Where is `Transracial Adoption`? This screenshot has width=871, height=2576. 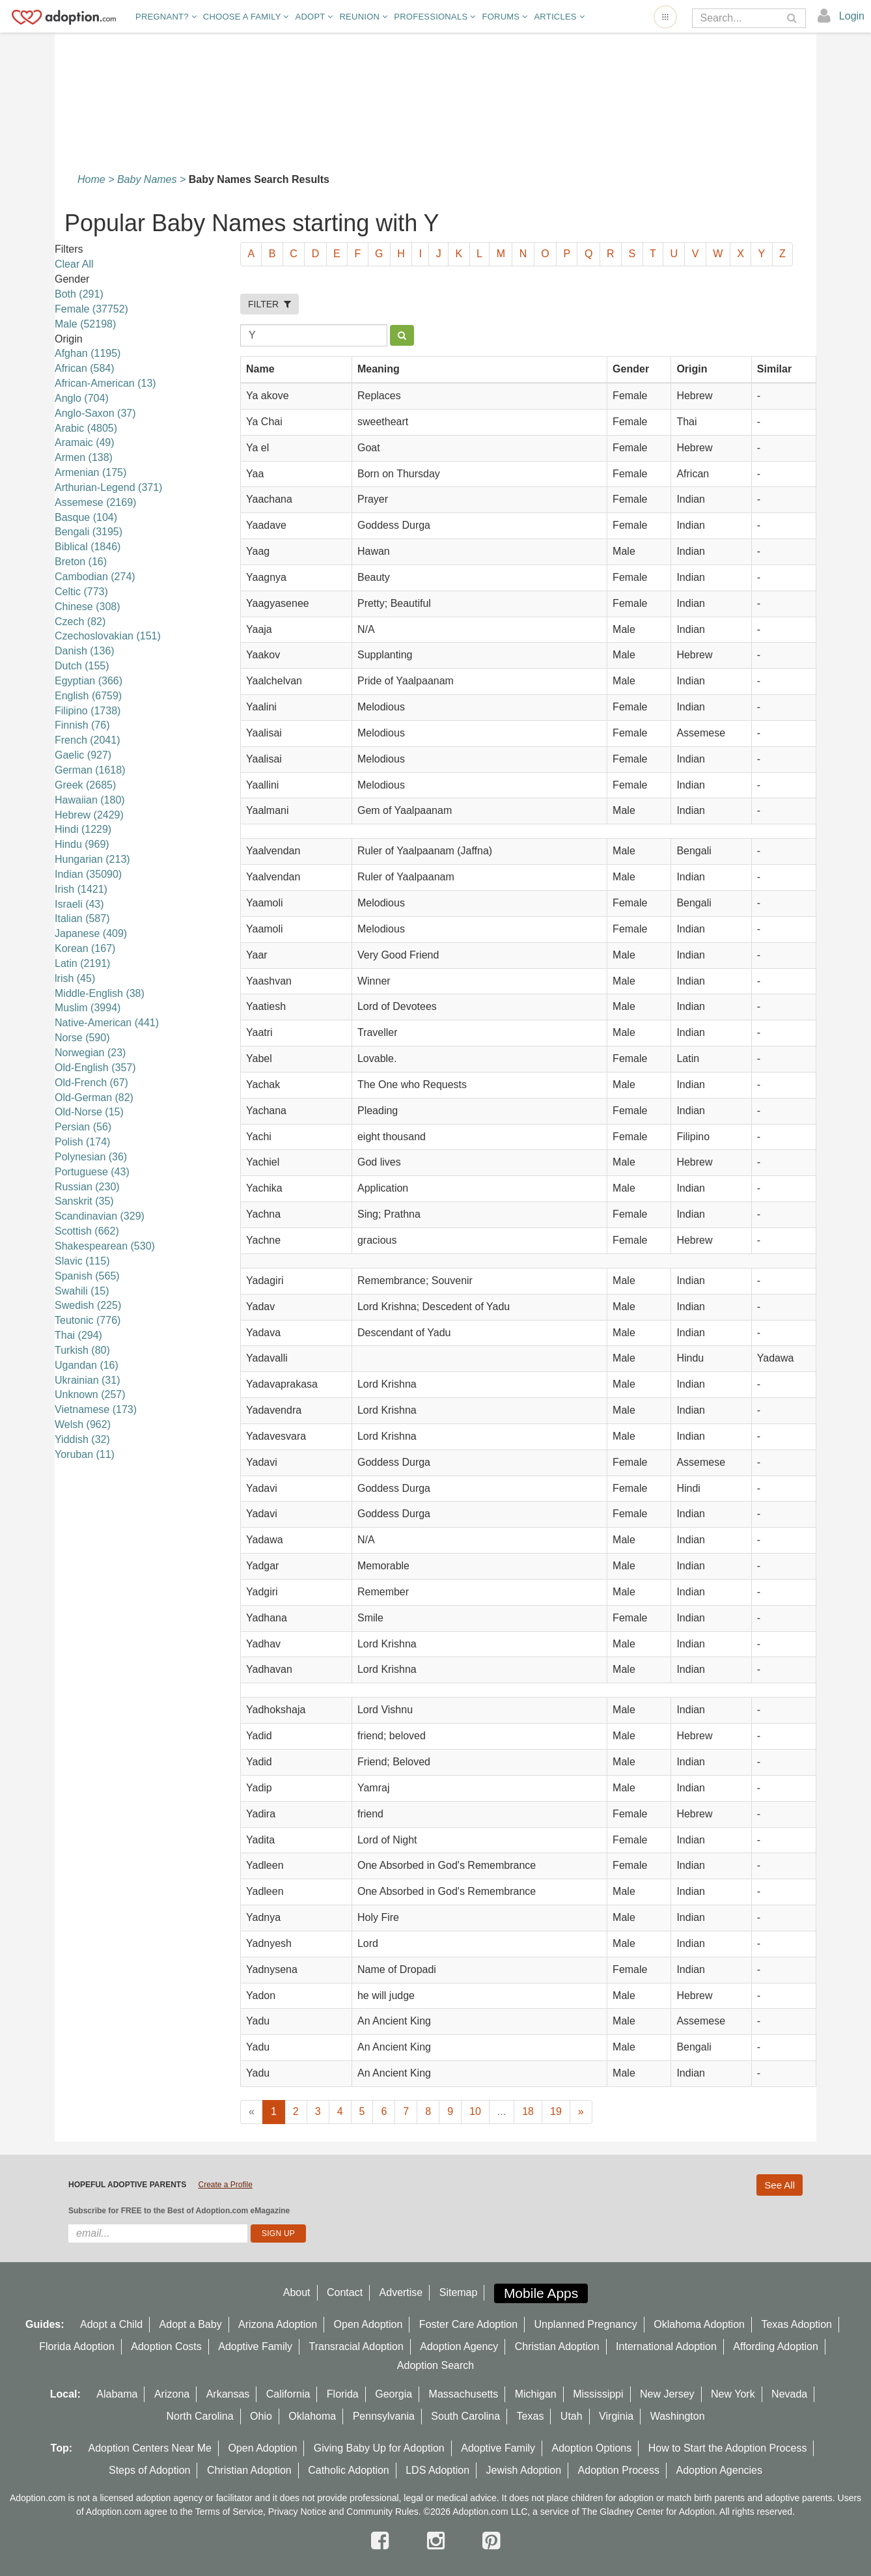 Transracial Adoption is located at coordinates (356, 2346).